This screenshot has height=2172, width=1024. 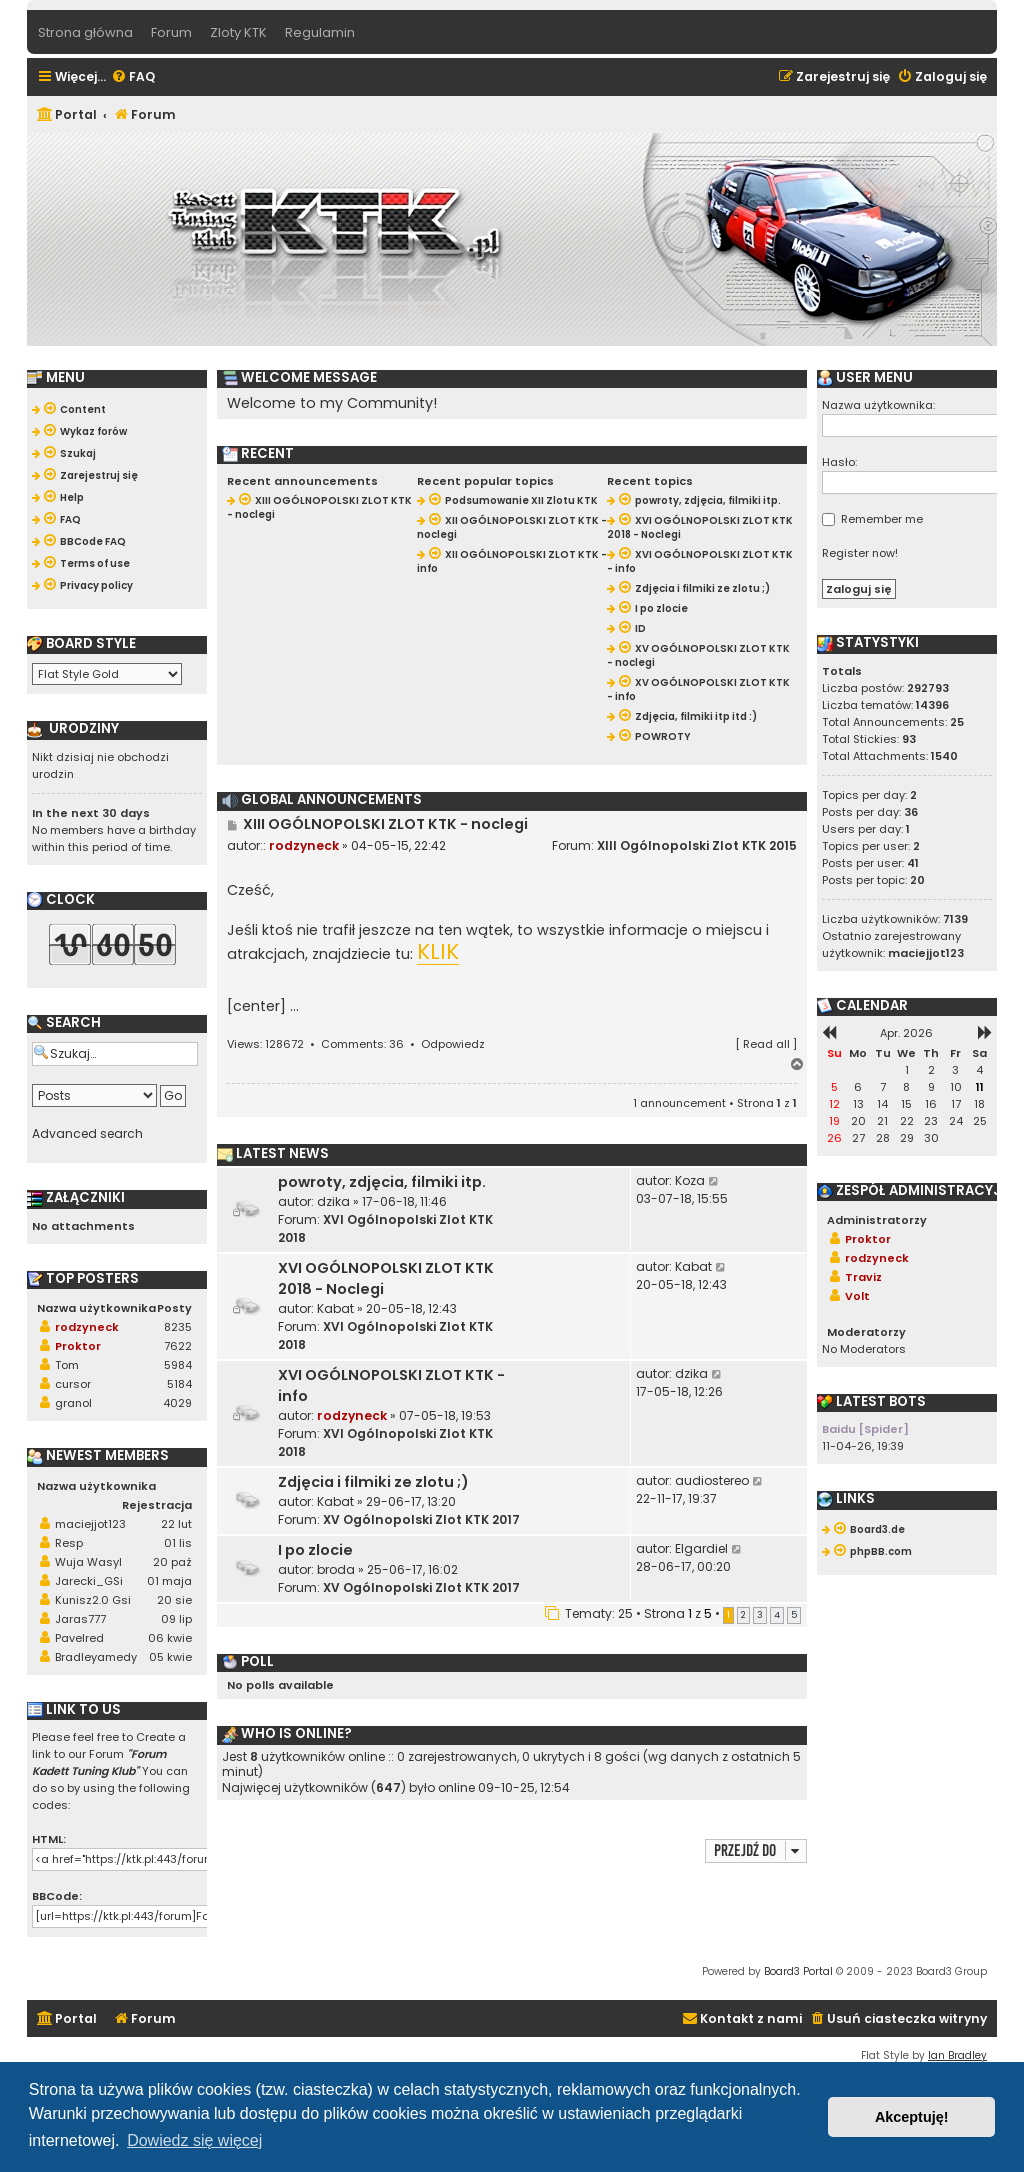 I want to click on Odpowiedz, so click(x=453, y=1044).